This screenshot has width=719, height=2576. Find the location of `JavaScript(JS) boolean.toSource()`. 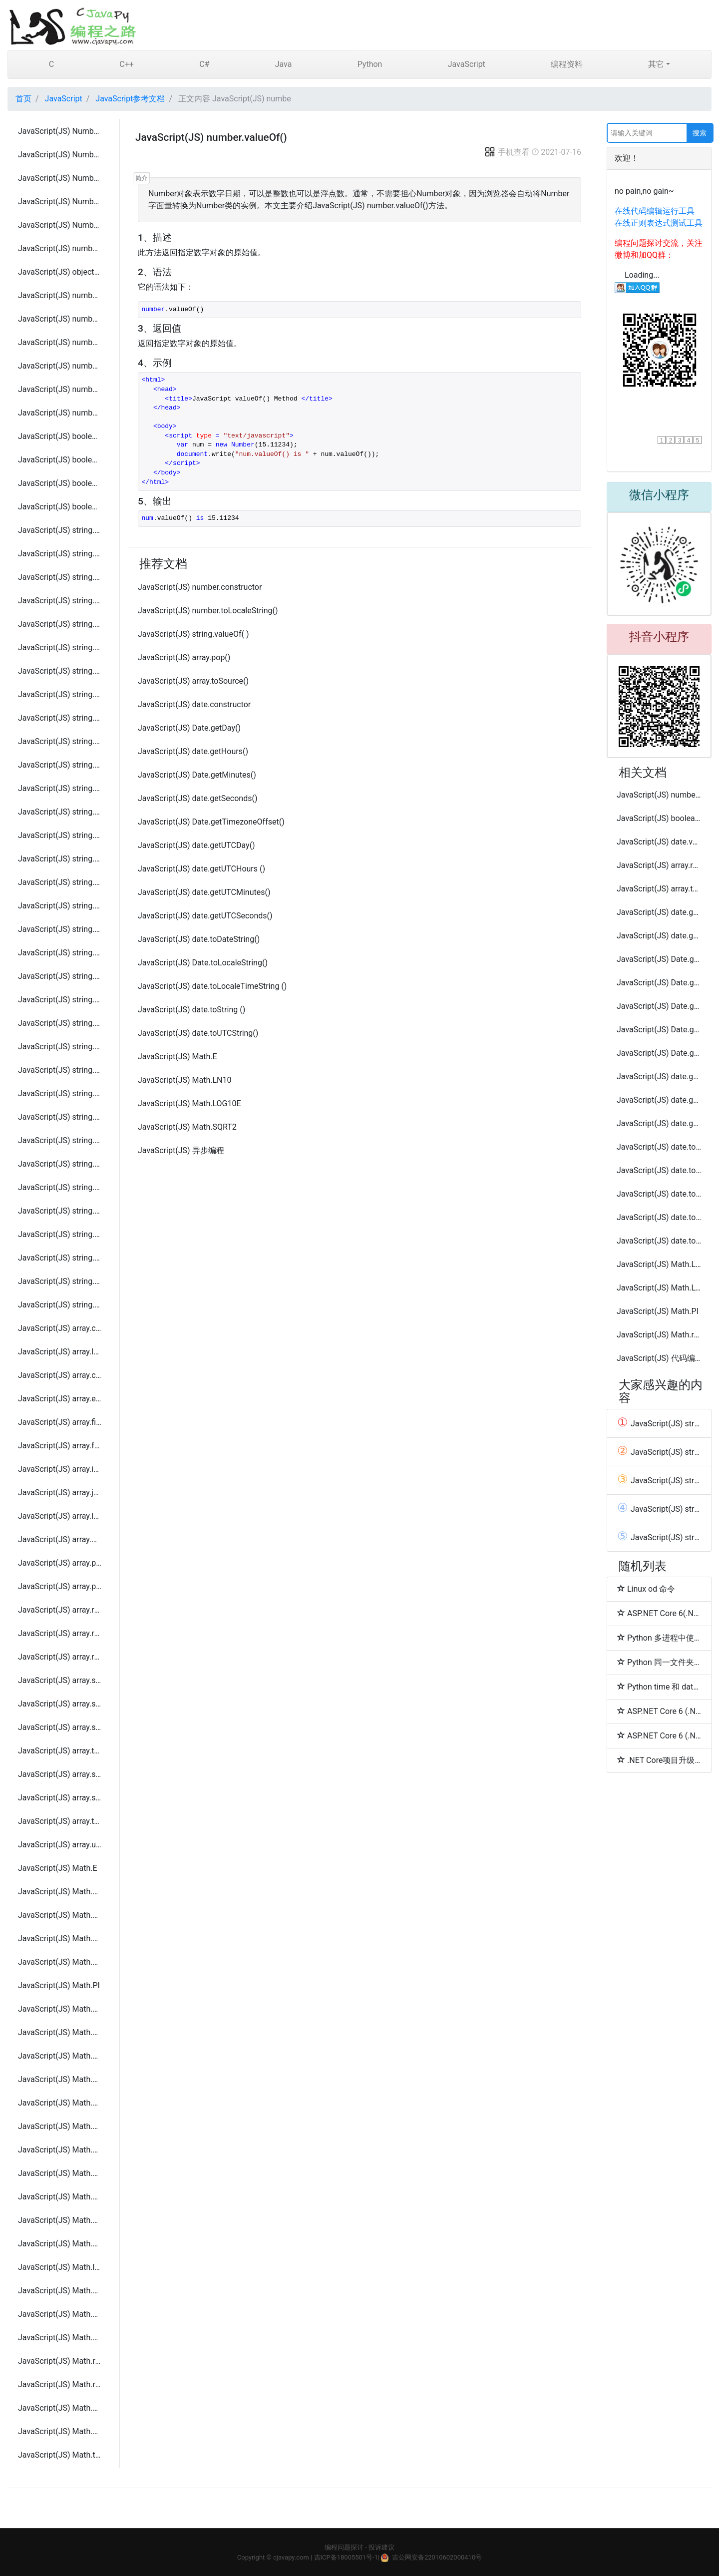

JavaScript(JS) boolean.toSource() is located at coordinates (59, 459).